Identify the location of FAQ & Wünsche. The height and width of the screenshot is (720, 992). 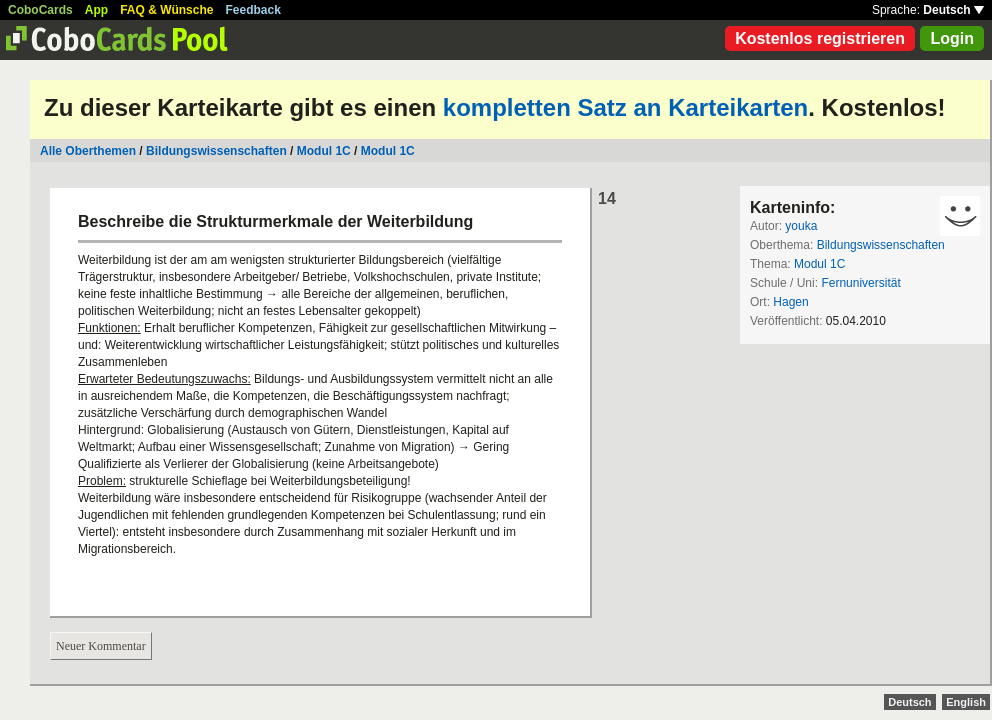
(166, 10).